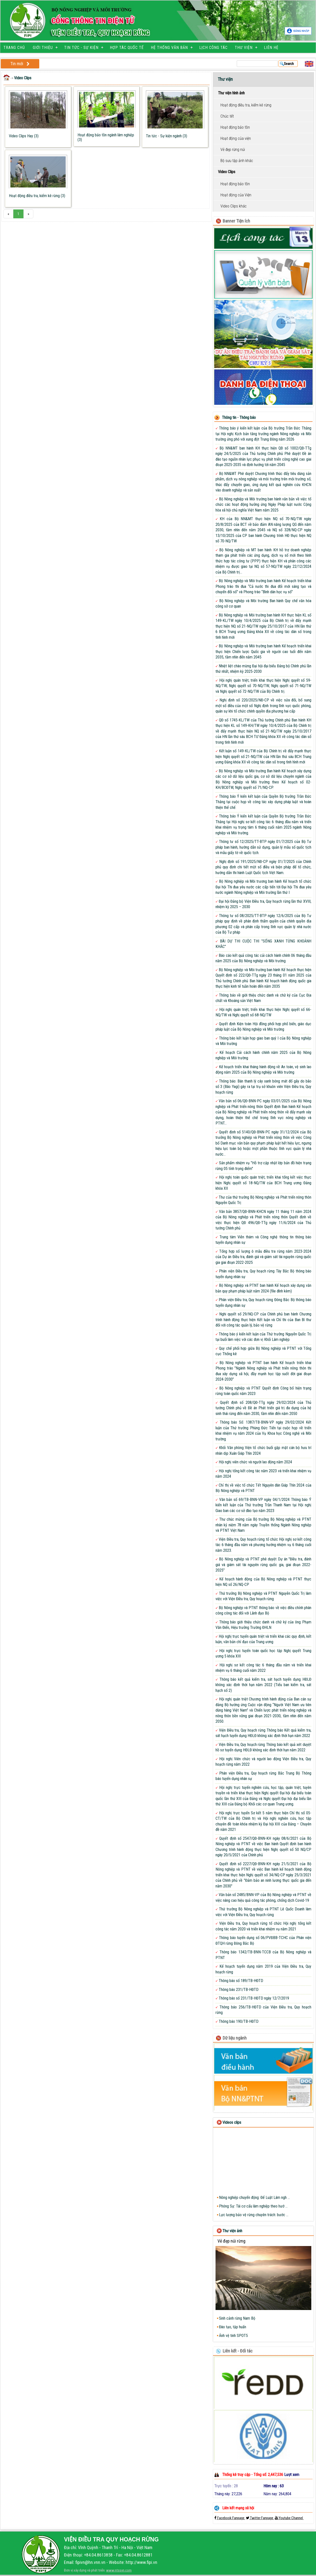 The height and width of the screenshot is (2576, 316). What do you see at coordinates (166, 136) in the screenshot?
I see `Tin tức - Sự kiện ngành (3)` at bounding box center [166, 136].